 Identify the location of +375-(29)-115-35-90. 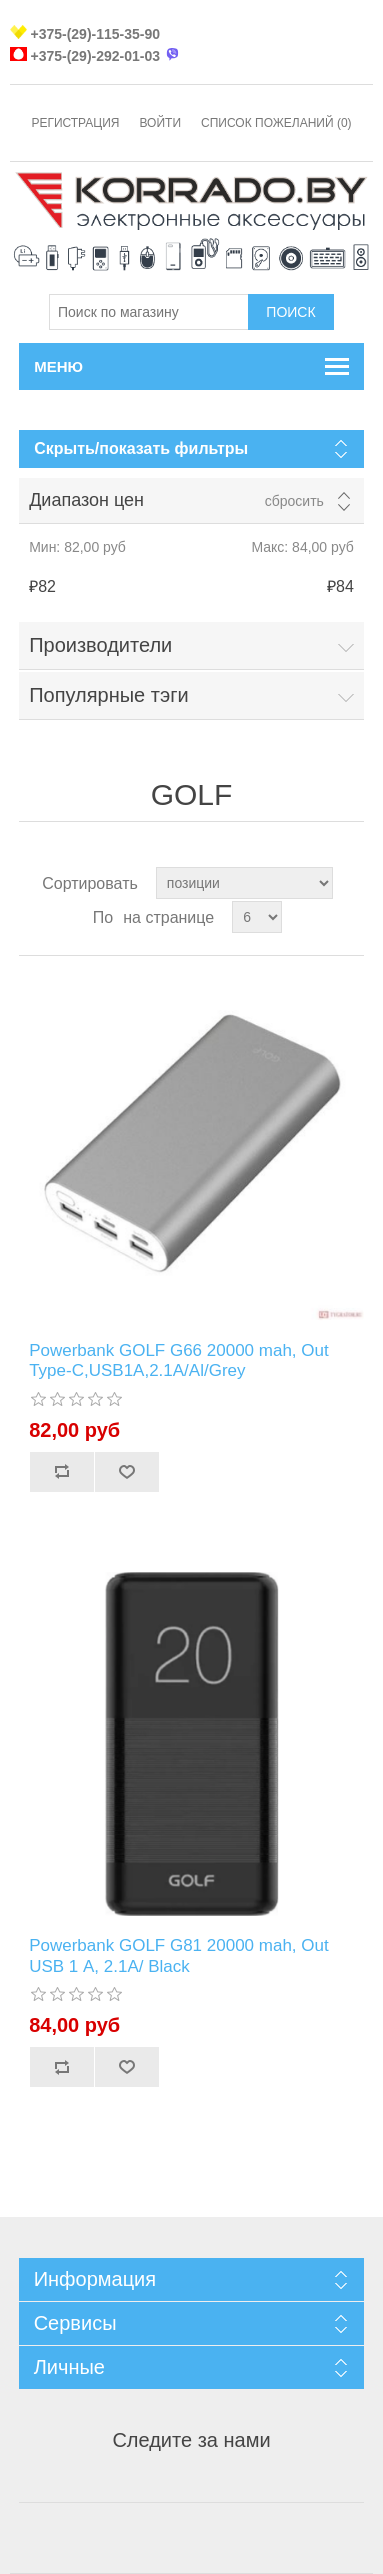
(95, 34).